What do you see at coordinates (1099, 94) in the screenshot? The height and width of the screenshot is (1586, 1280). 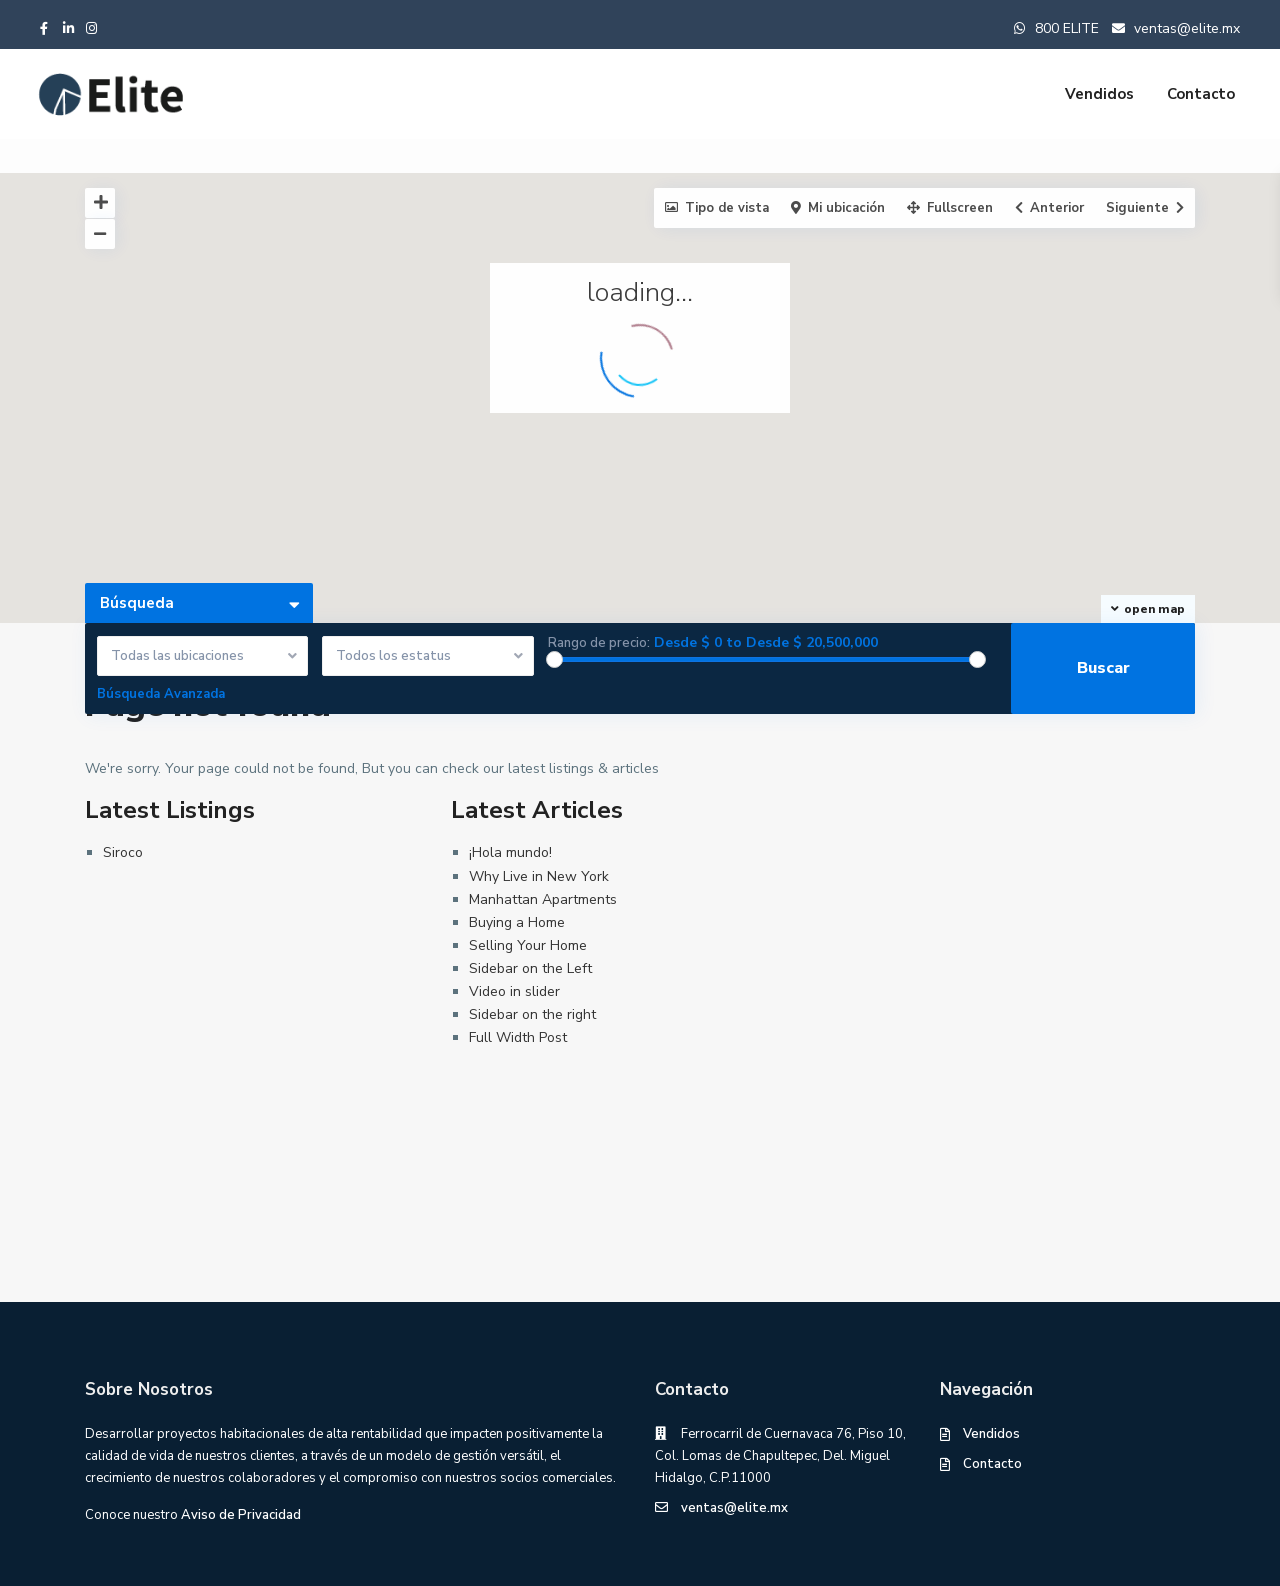 I see `Vendidos` at bounding box center [1099, 94].